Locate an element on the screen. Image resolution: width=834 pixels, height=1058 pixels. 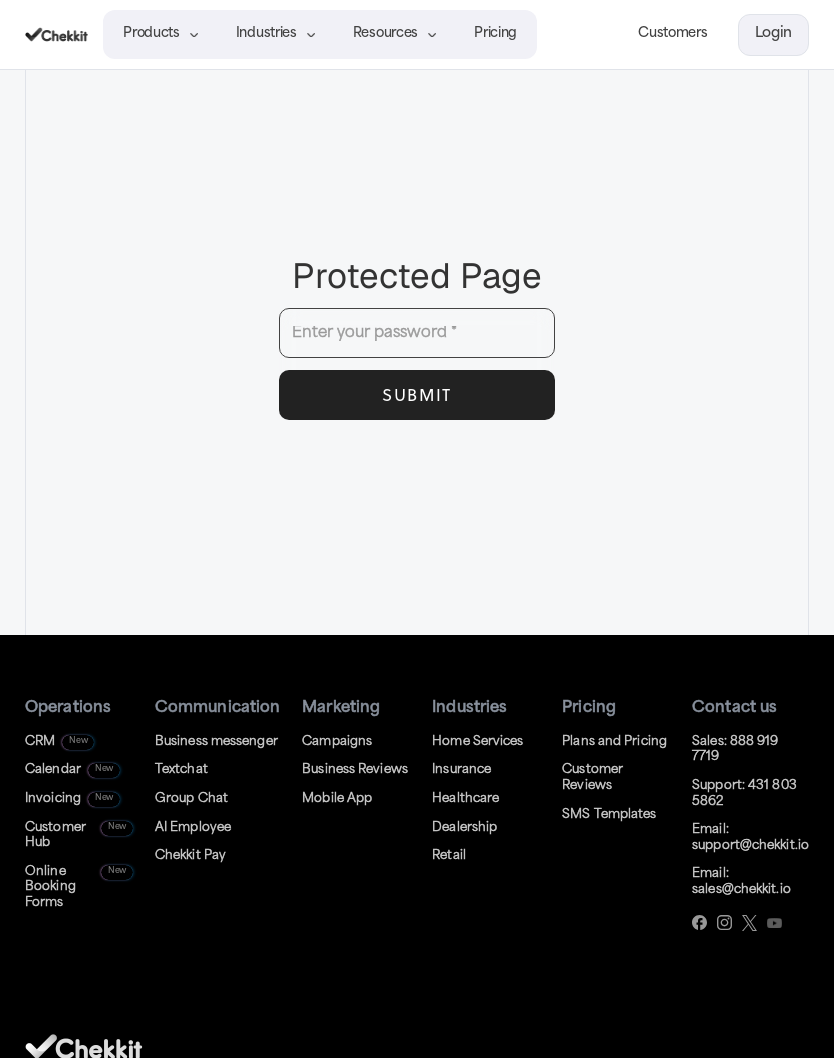
Support: 431 803 5862 is located at coordinates (744, 794).